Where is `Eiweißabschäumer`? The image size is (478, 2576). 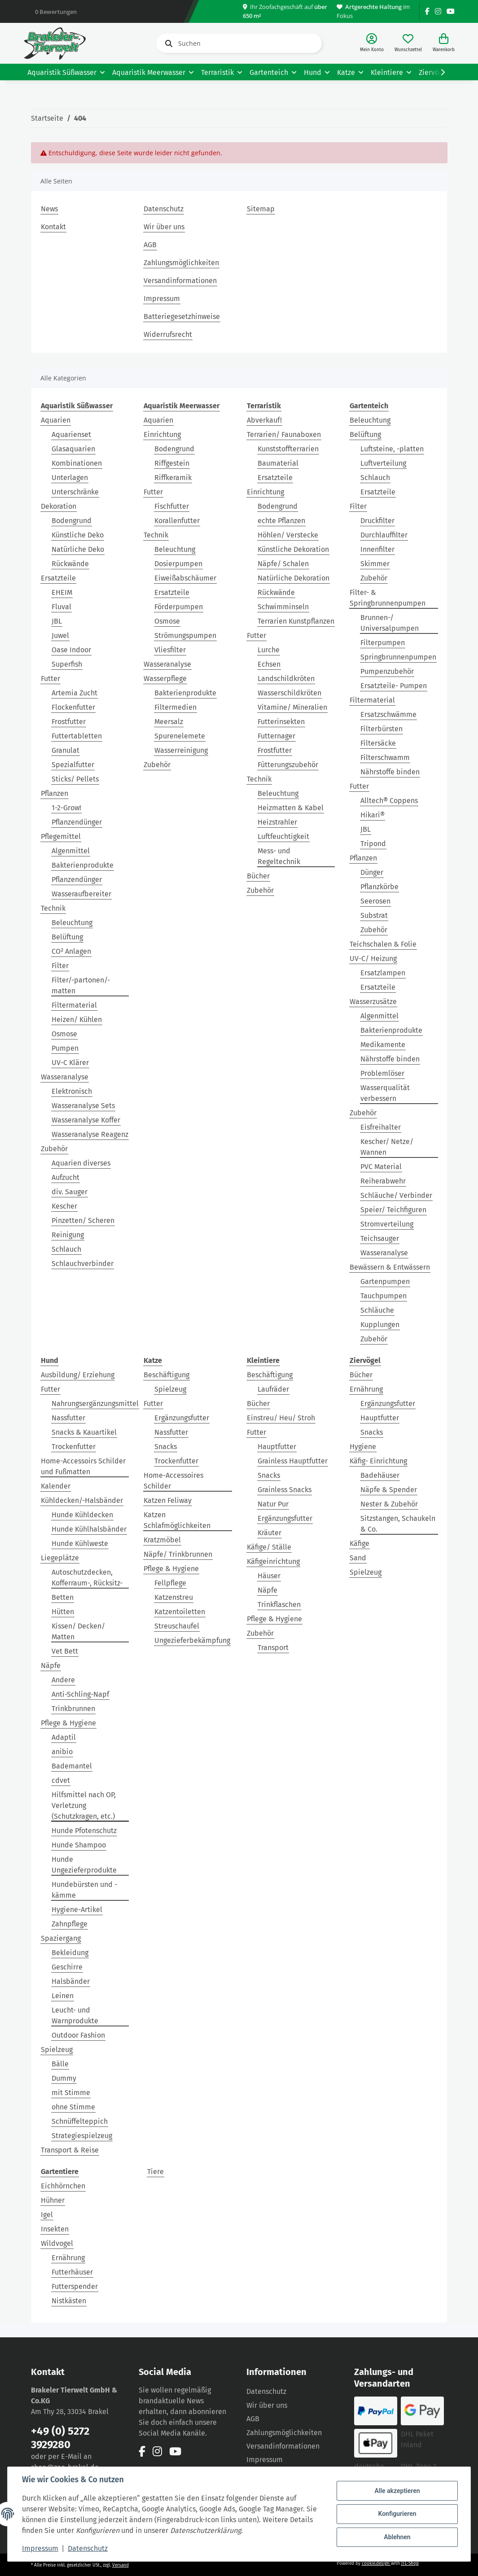
Eiweißabschäumer is located at coordinates (185, 578).